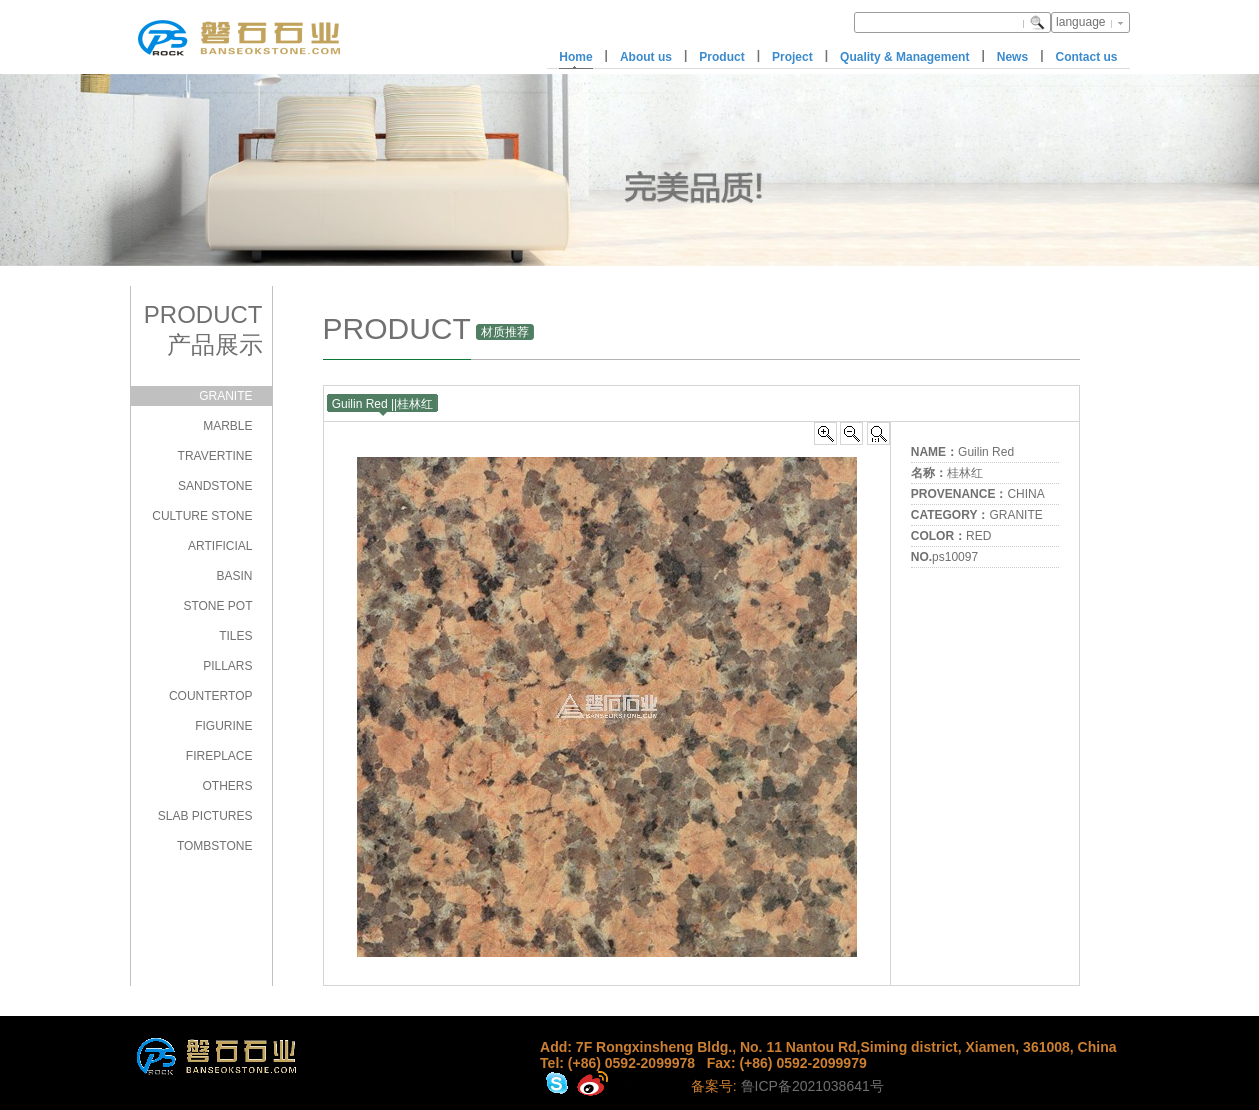  What do you see at coordinates (215, 456) in the screenshot?
I see `TRAVERTINE` at bounding box center [215, 456].